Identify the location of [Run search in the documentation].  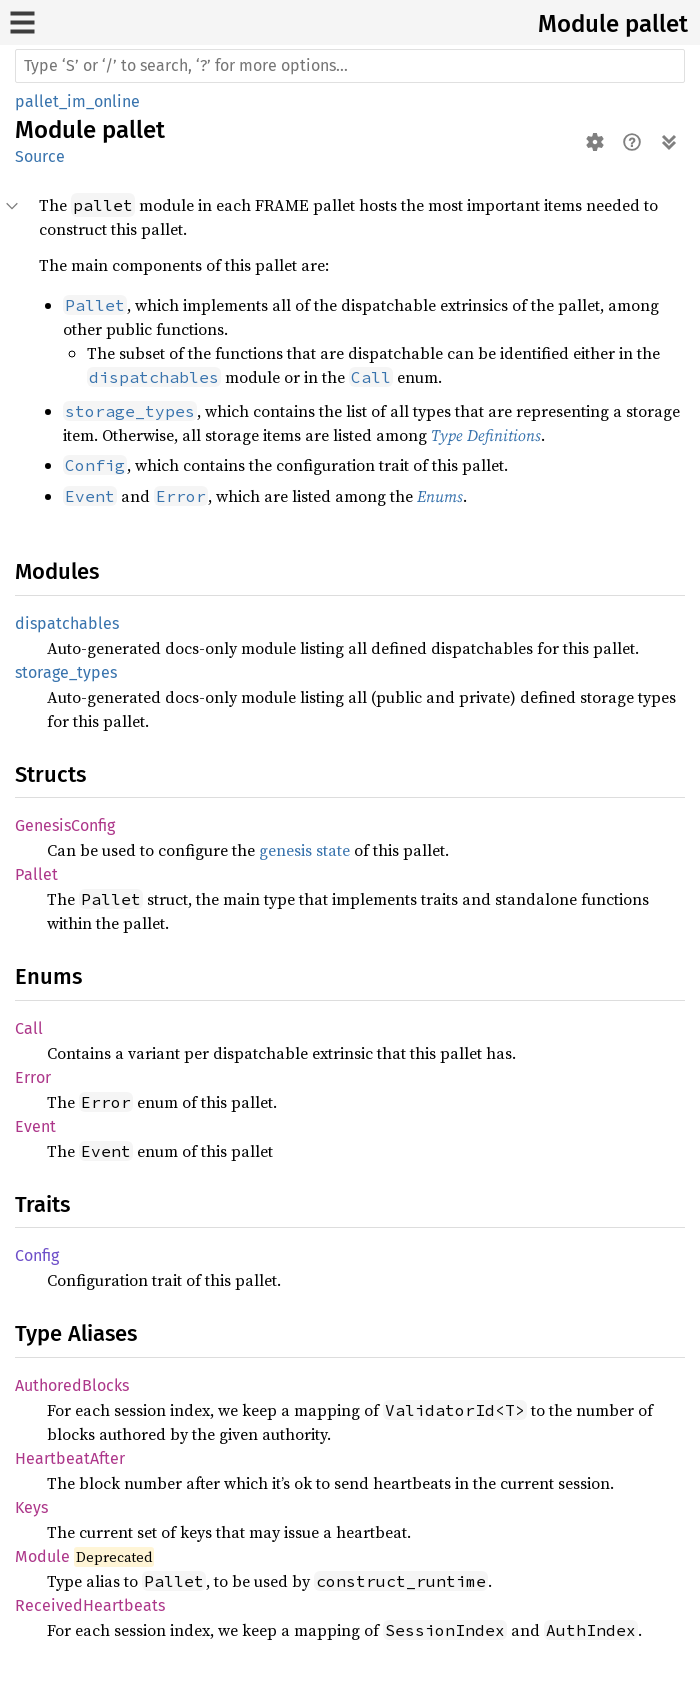
(350, 66).